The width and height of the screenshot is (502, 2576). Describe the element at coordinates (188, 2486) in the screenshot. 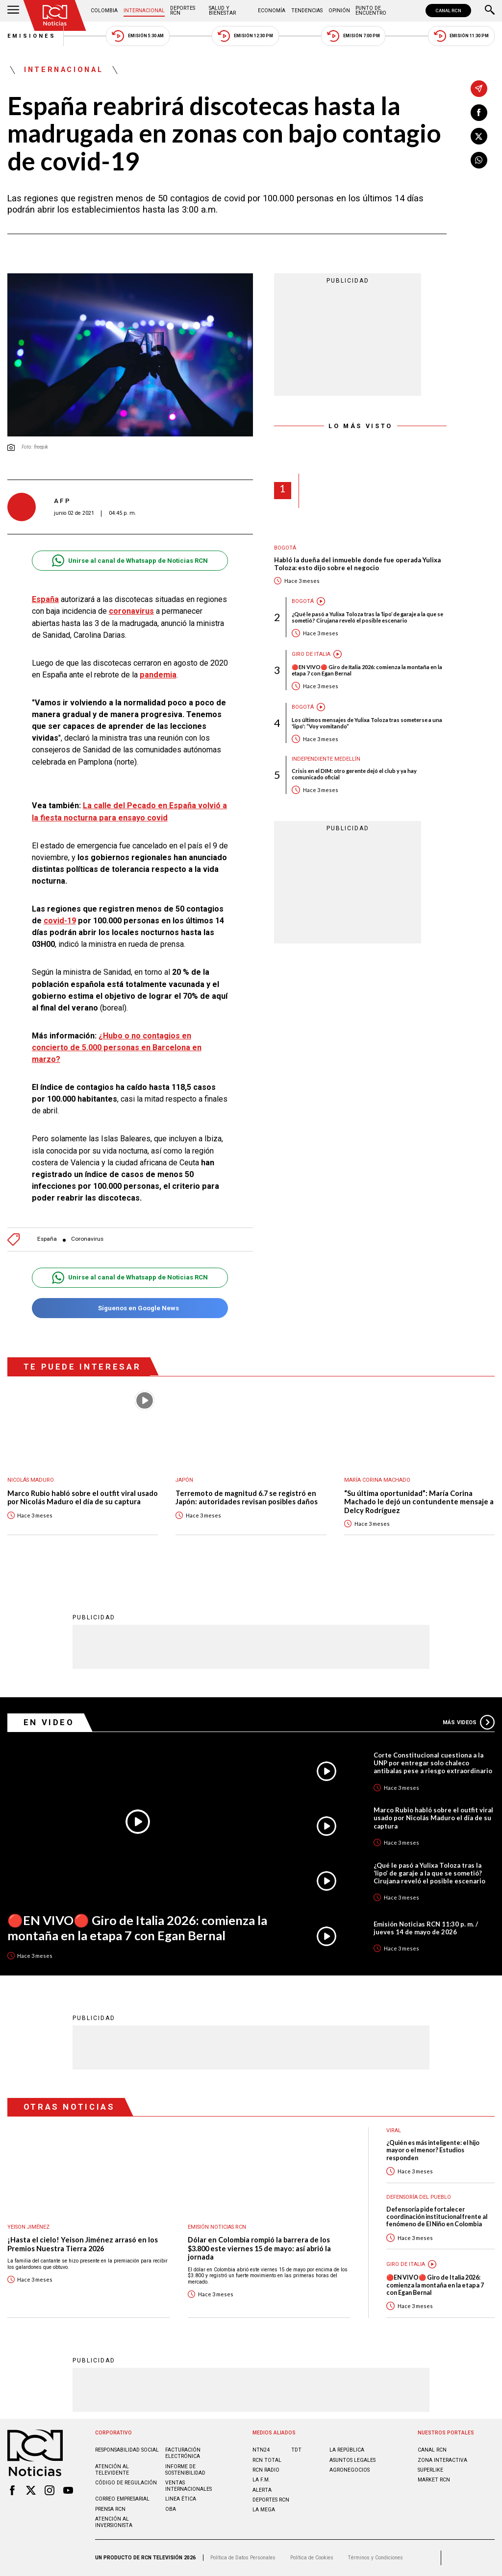

I see `Ventas internacionales` at that location.